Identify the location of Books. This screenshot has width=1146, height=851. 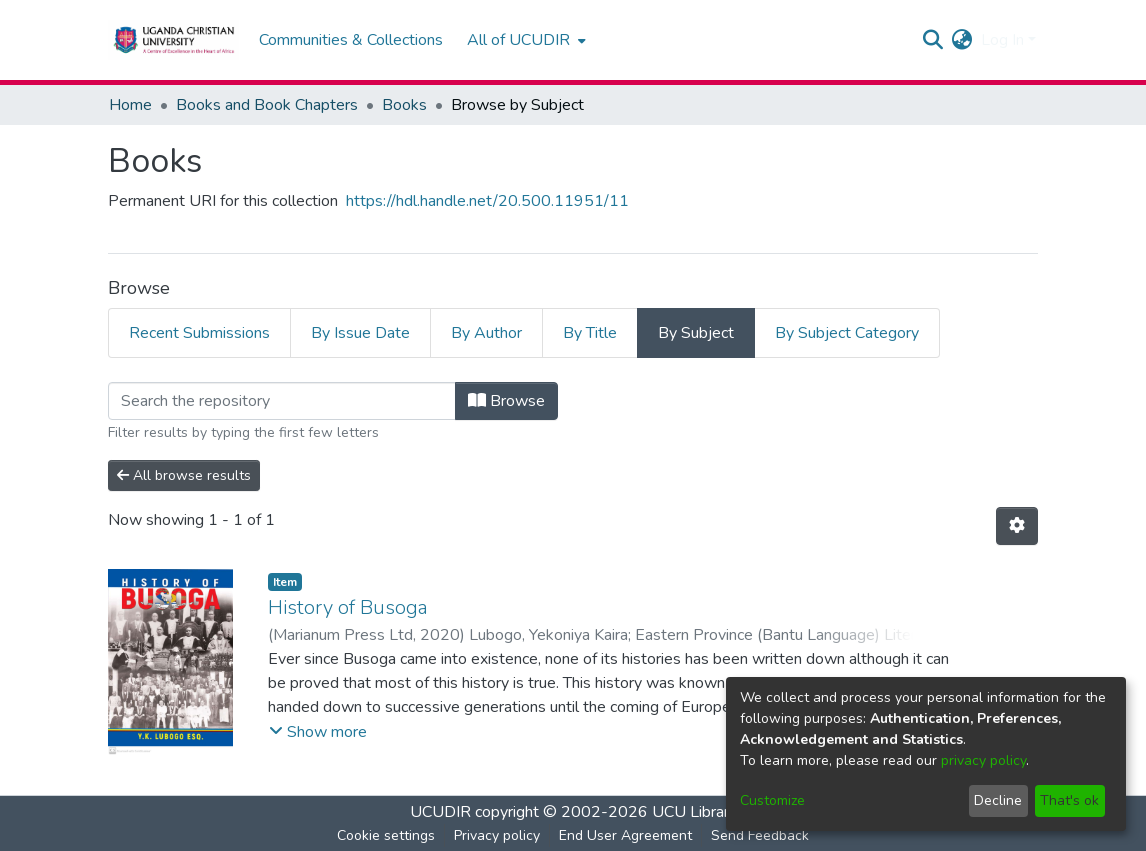
(404, 105).